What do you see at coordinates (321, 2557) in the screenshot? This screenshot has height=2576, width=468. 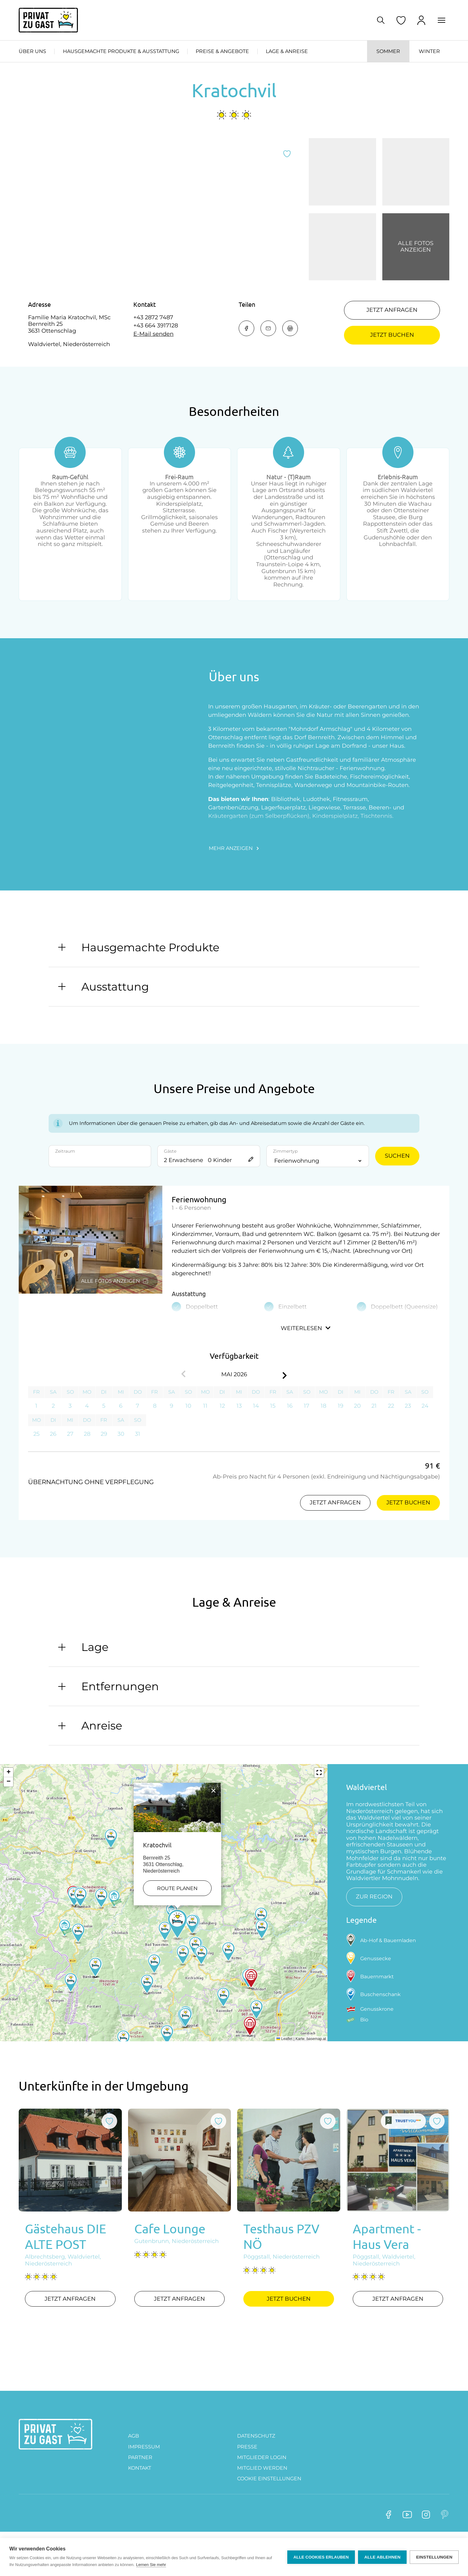 I see `Alle Cookies erlauben` at bounding box center [321, 2557].